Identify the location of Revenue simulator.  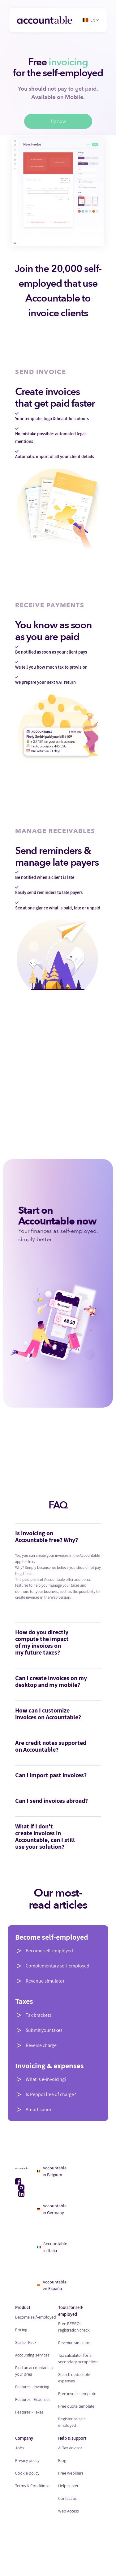
(45, 1981).